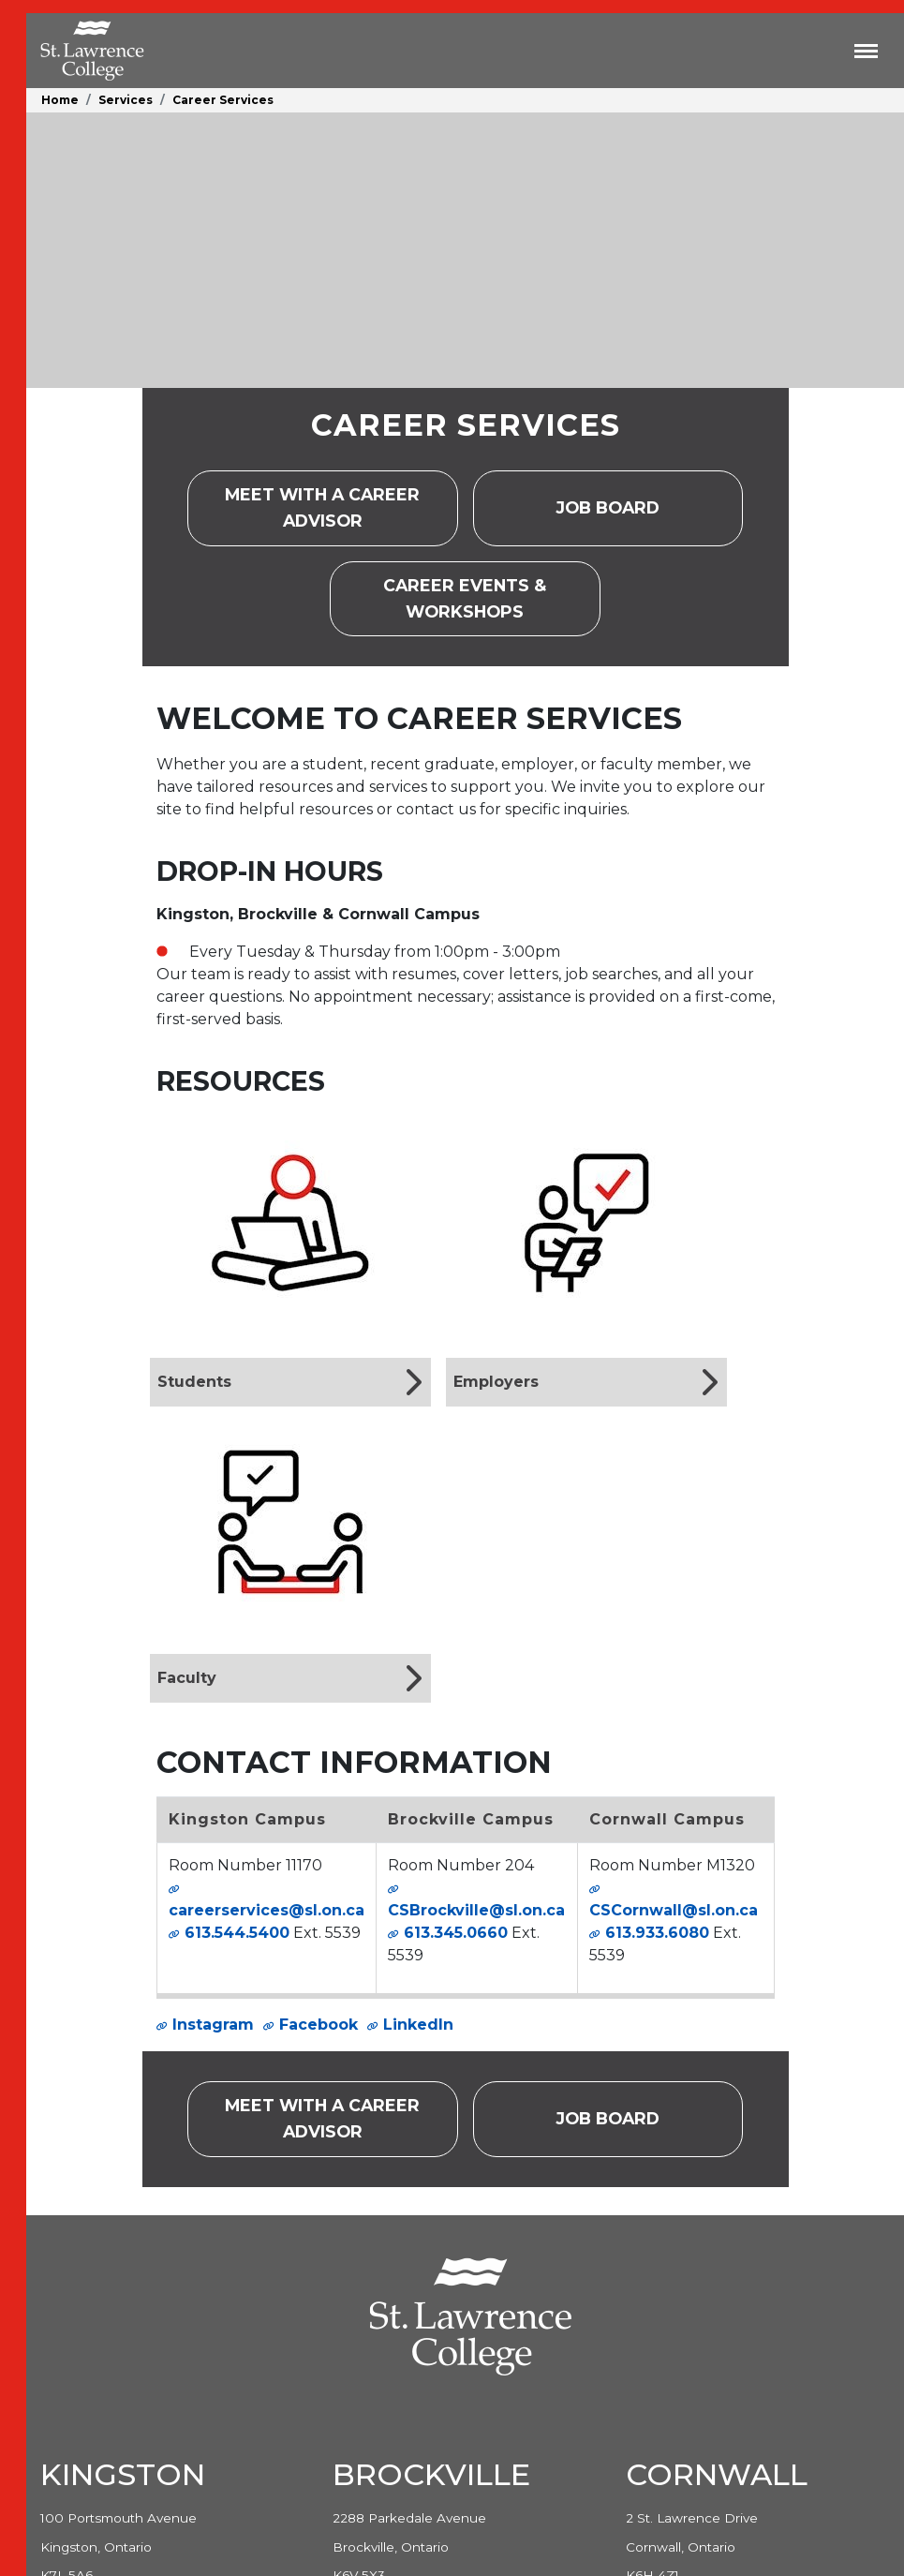 The width and height of the screenshot is (904, 2576). I want to click on Home, so click(60, 100).